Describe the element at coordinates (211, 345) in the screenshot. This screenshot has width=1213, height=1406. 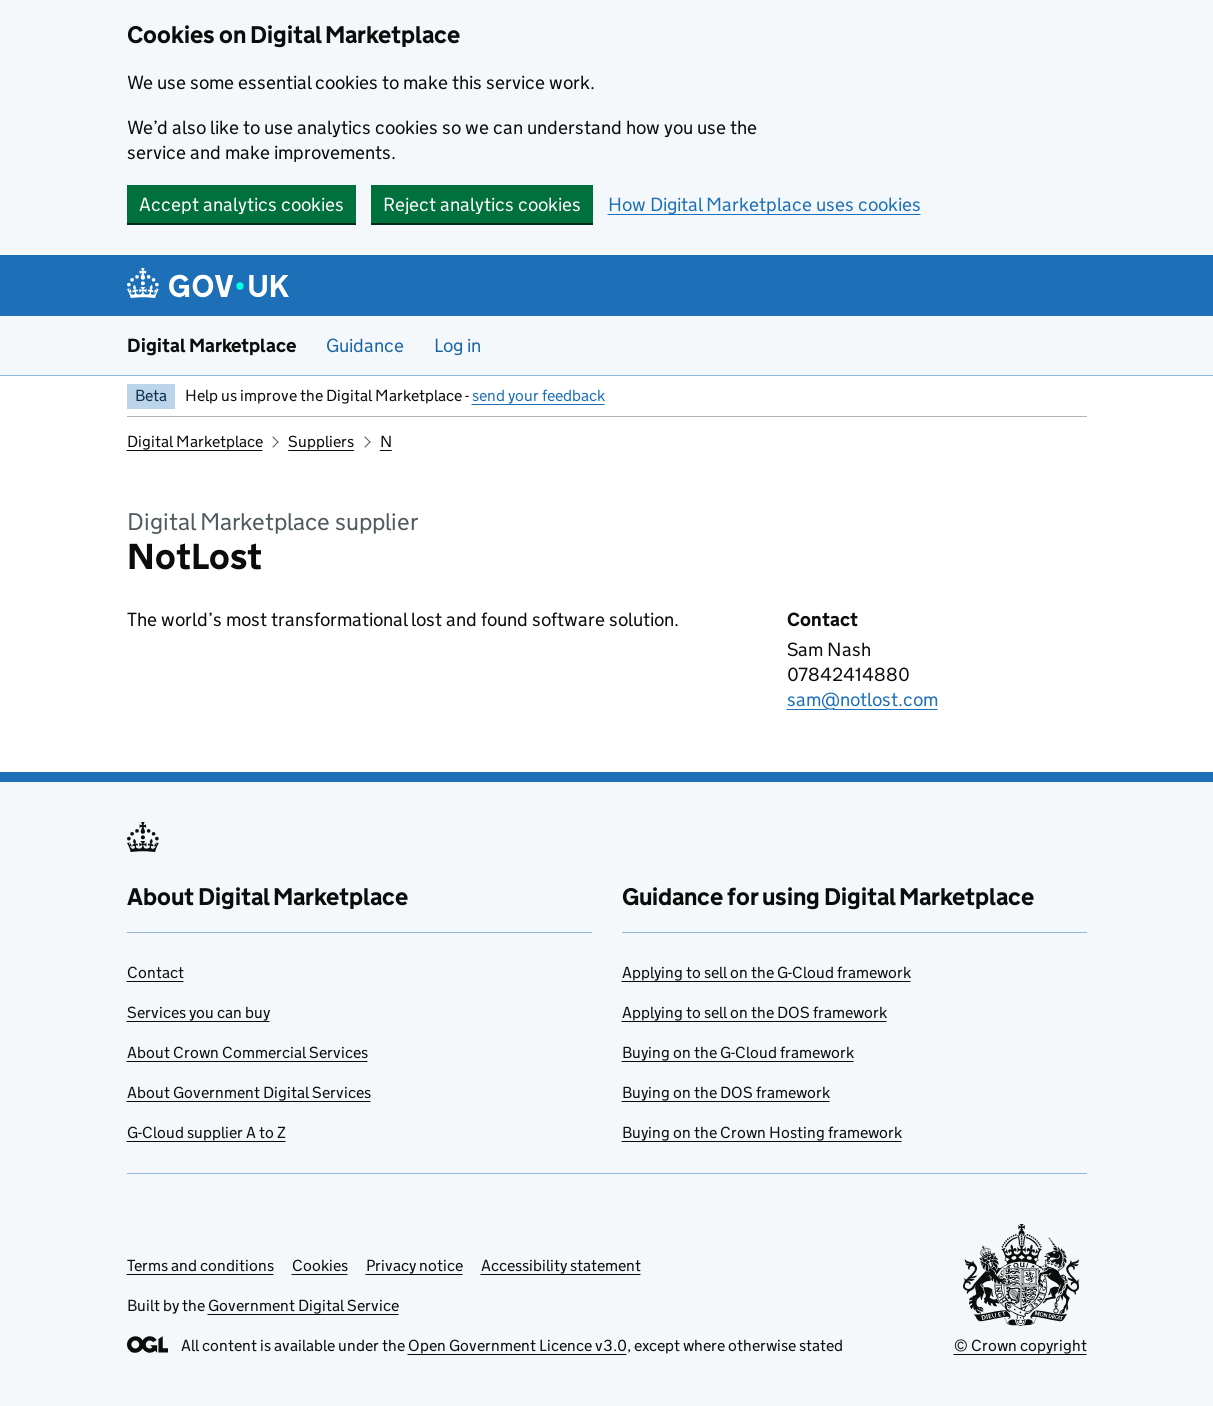
I see `Digital Marketplace` at that location.